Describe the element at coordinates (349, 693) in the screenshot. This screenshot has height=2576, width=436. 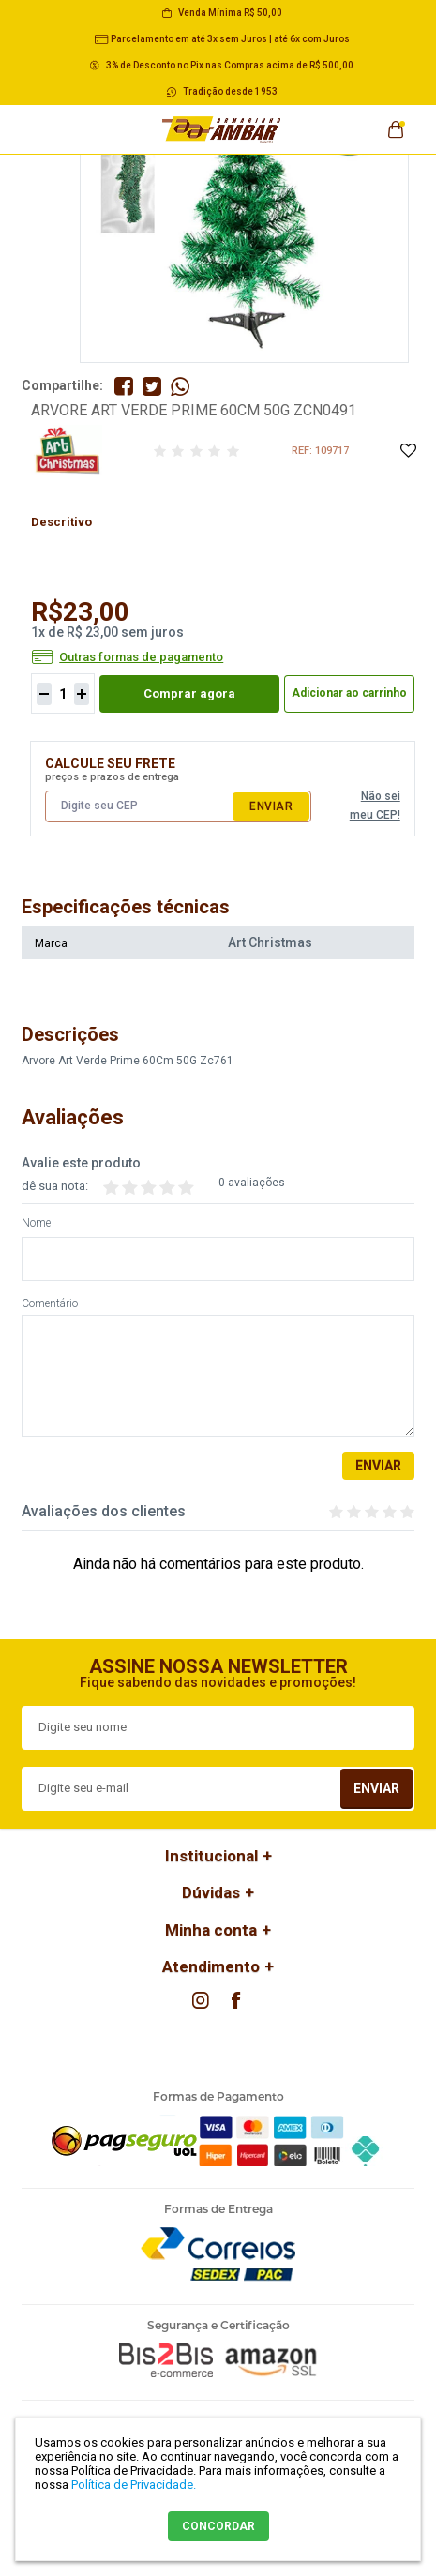
I see `Adicionar ao carrinho` at that location.